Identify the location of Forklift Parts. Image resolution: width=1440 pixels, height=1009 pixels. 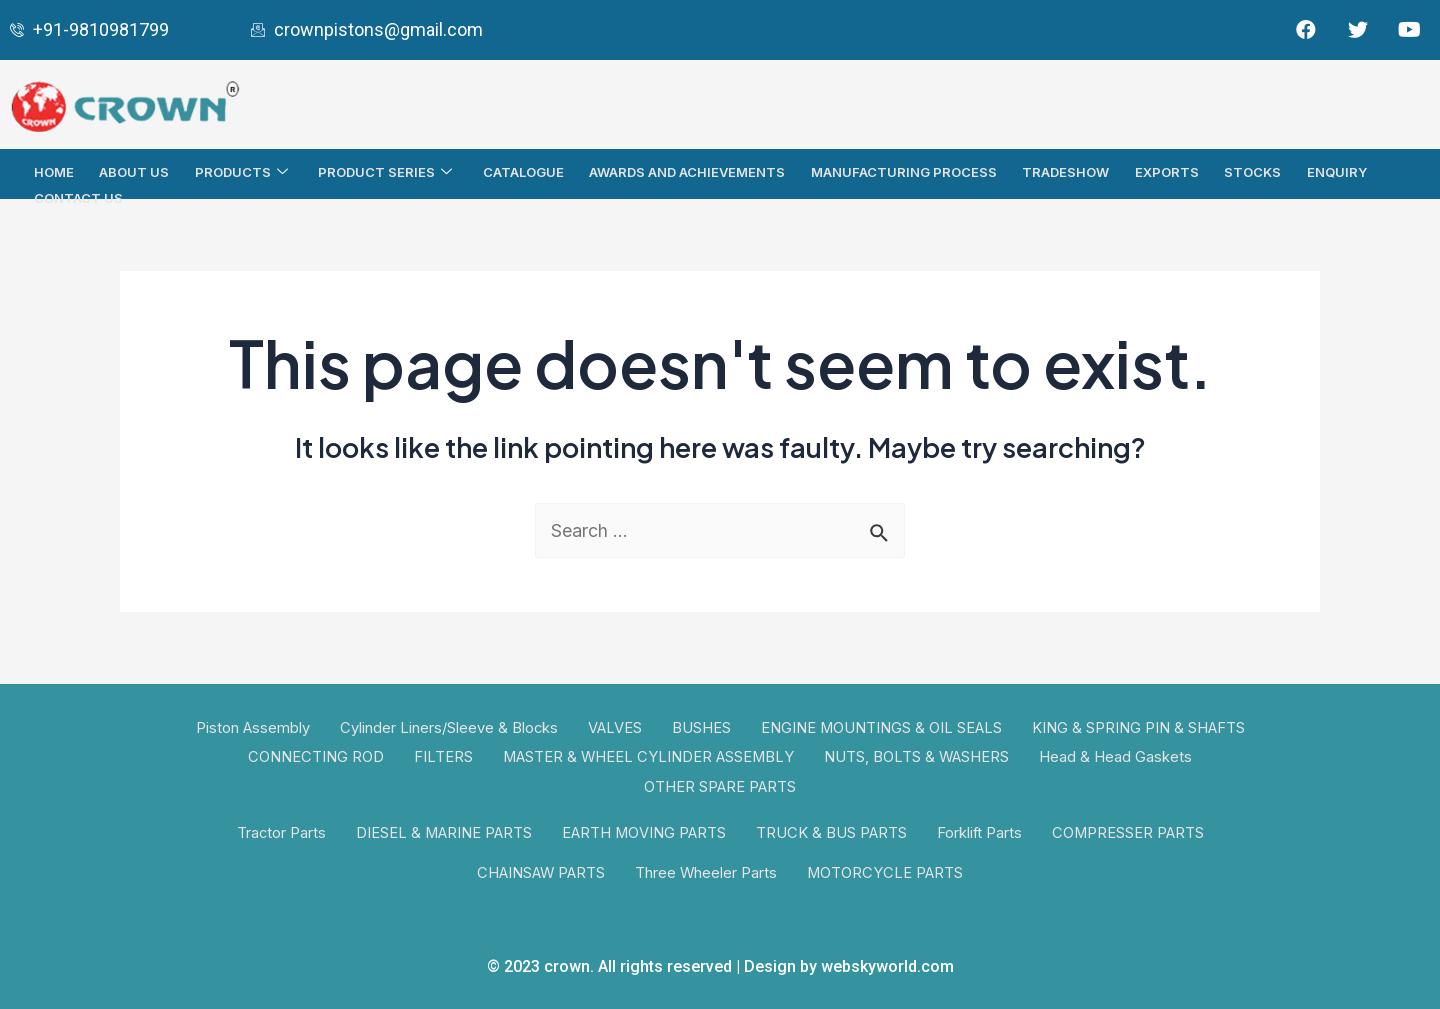
(982, 833).